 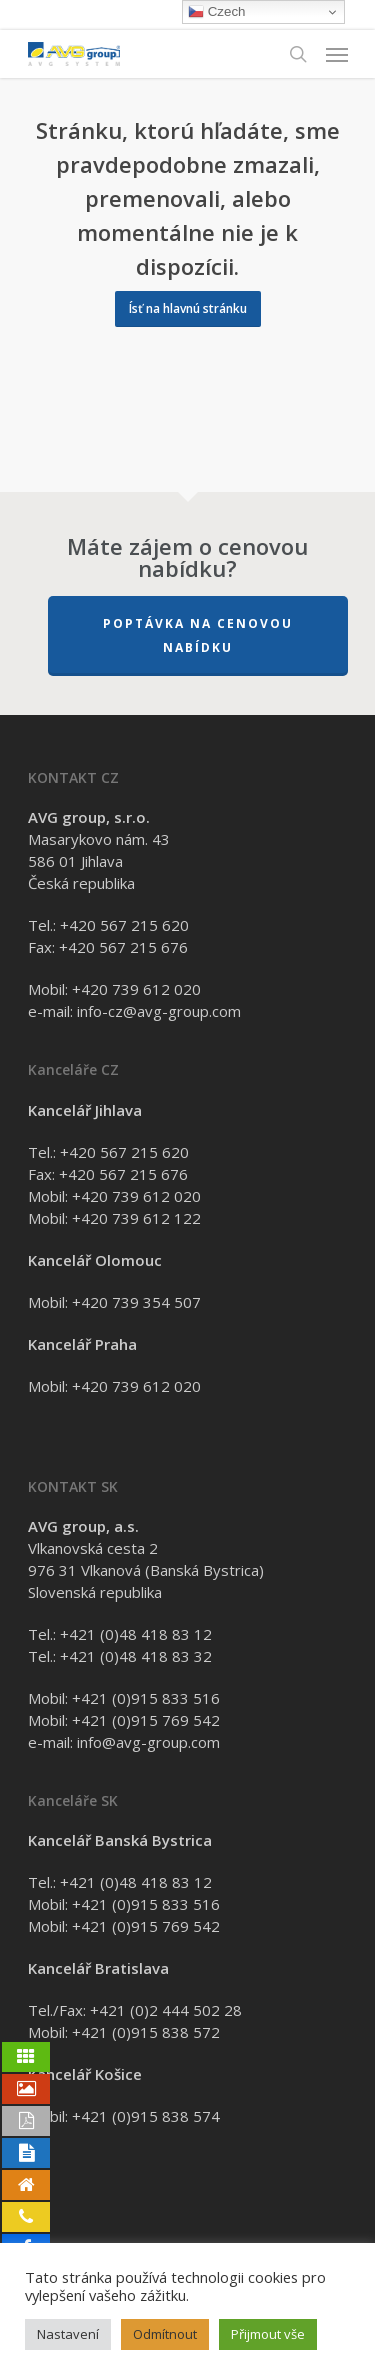 I want to click on +421 (0)915 838 572, so click(x=146, y=2032).